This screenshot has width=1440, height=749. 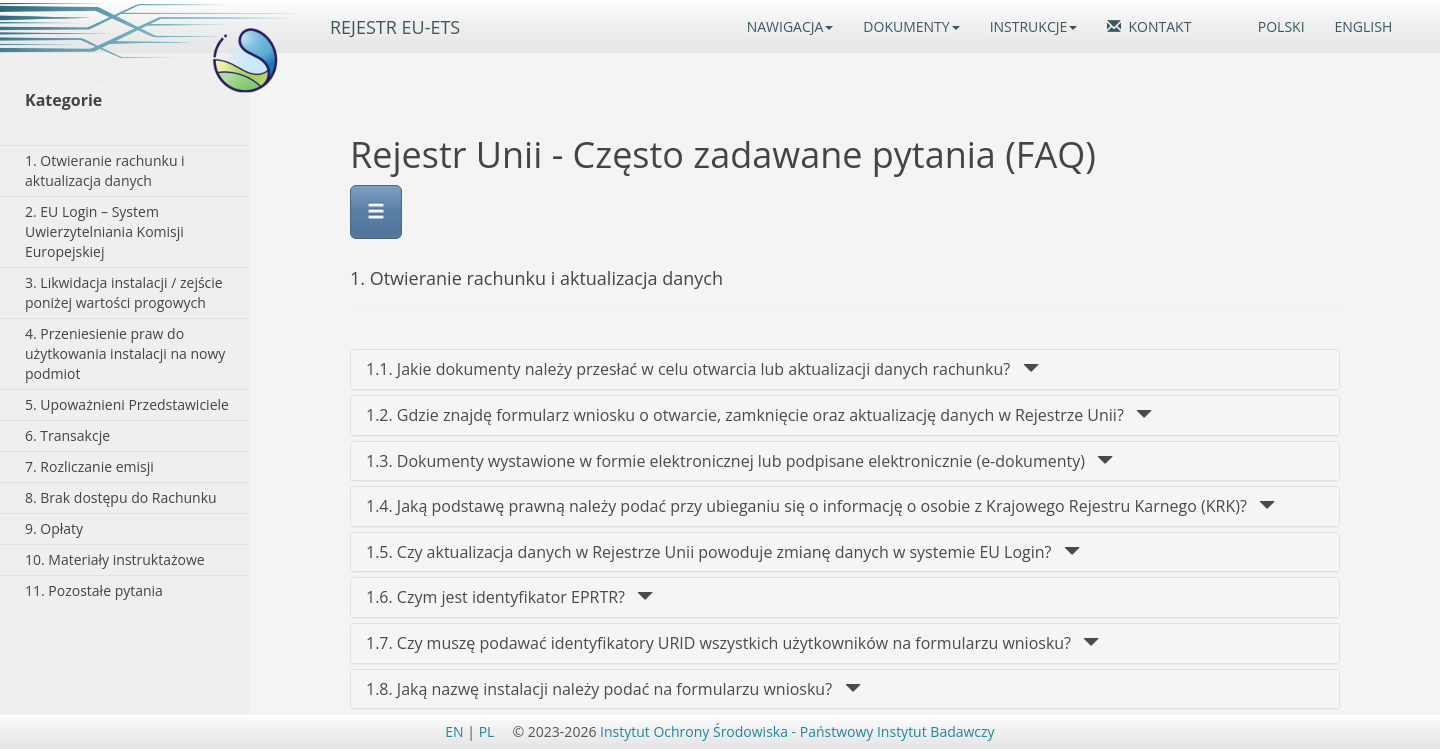 What do you see at coordinates (732, 643) in the screenshot?
I see `1.7. Czy muszę podawać identyfikatory URID wszystkich użytkowników na formularzu wniosku? [1.7.]` at bounding box center [732, 643].